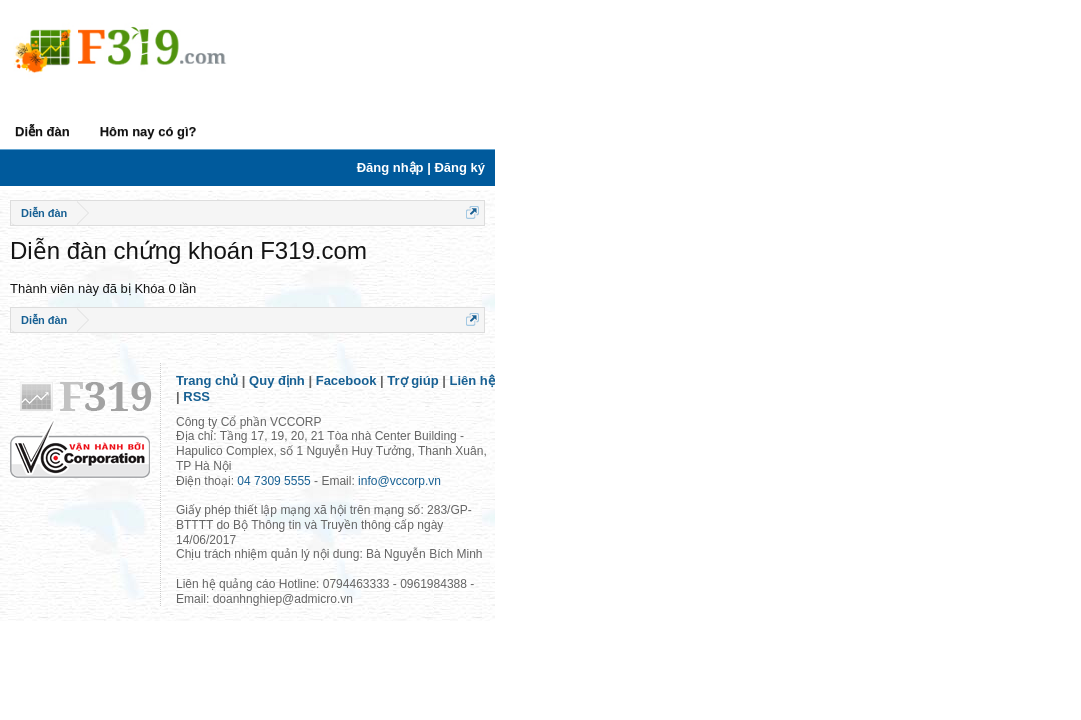 The image size is (1081, 720). What do you see at coordinates (399, 475) in the screenshot?
I see `info@vccorp.vn` at bounding box center [399, 475].